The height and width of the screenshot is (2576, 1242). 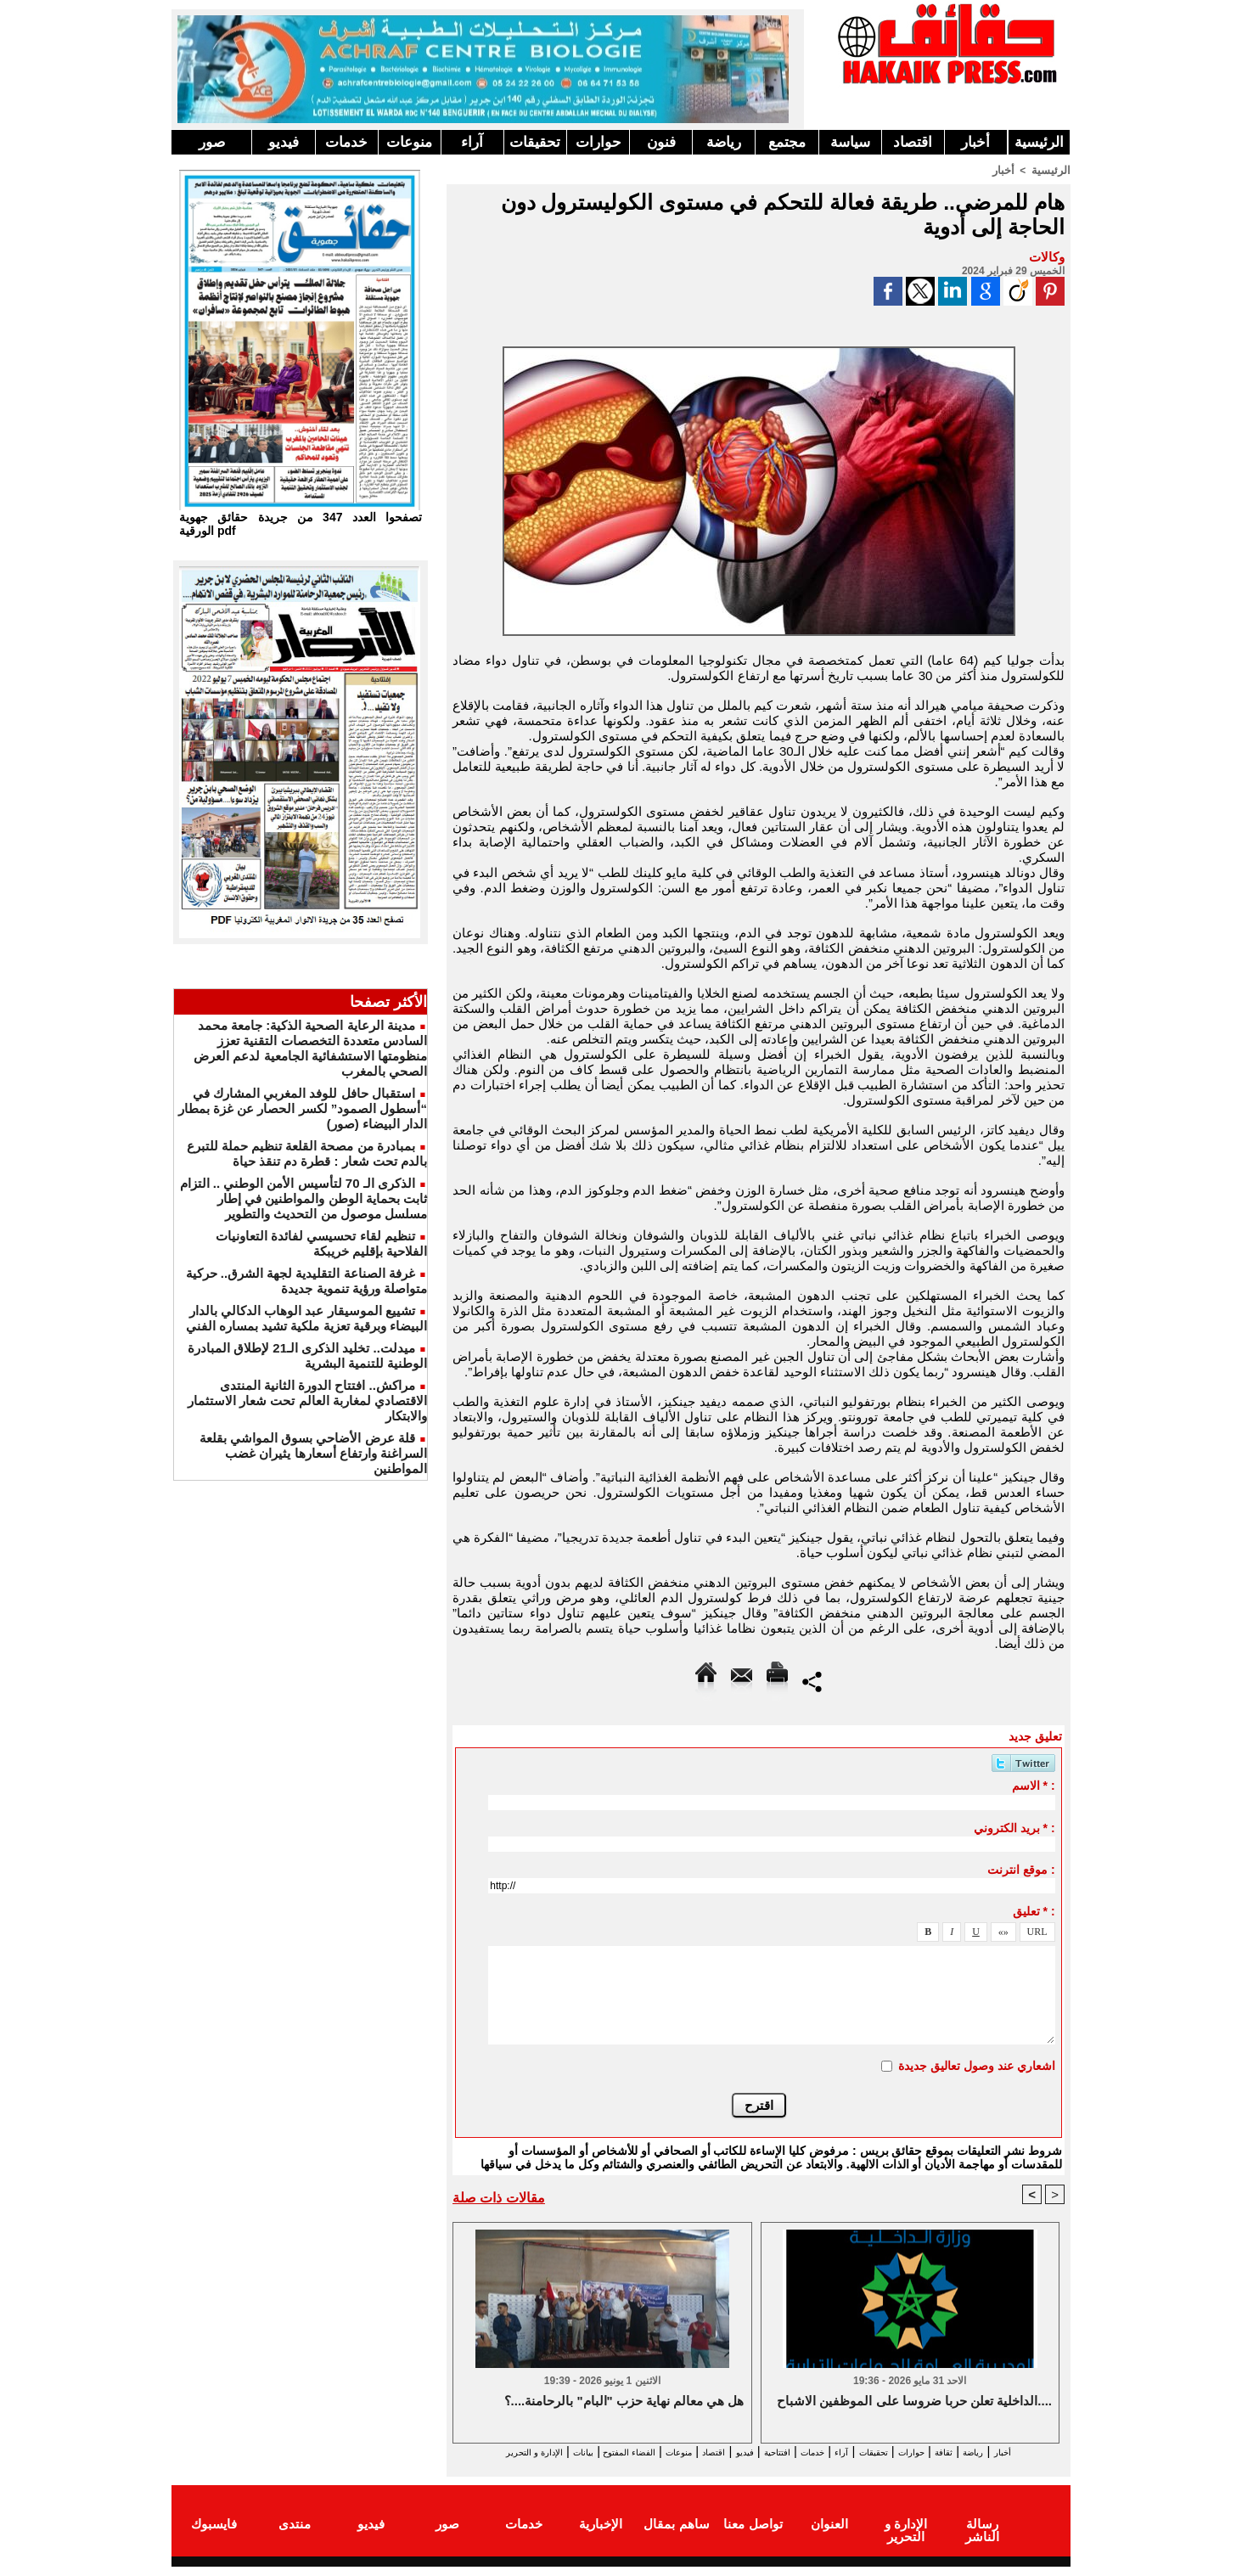 What do you see at coordinates (306, 1281) in the screenshot?
I see `غرفة الصناعة التقليدية لجهة الشرق.. حركية متواصلة ورؤية تنموية جديدة` at bounding box center [306, 1281].